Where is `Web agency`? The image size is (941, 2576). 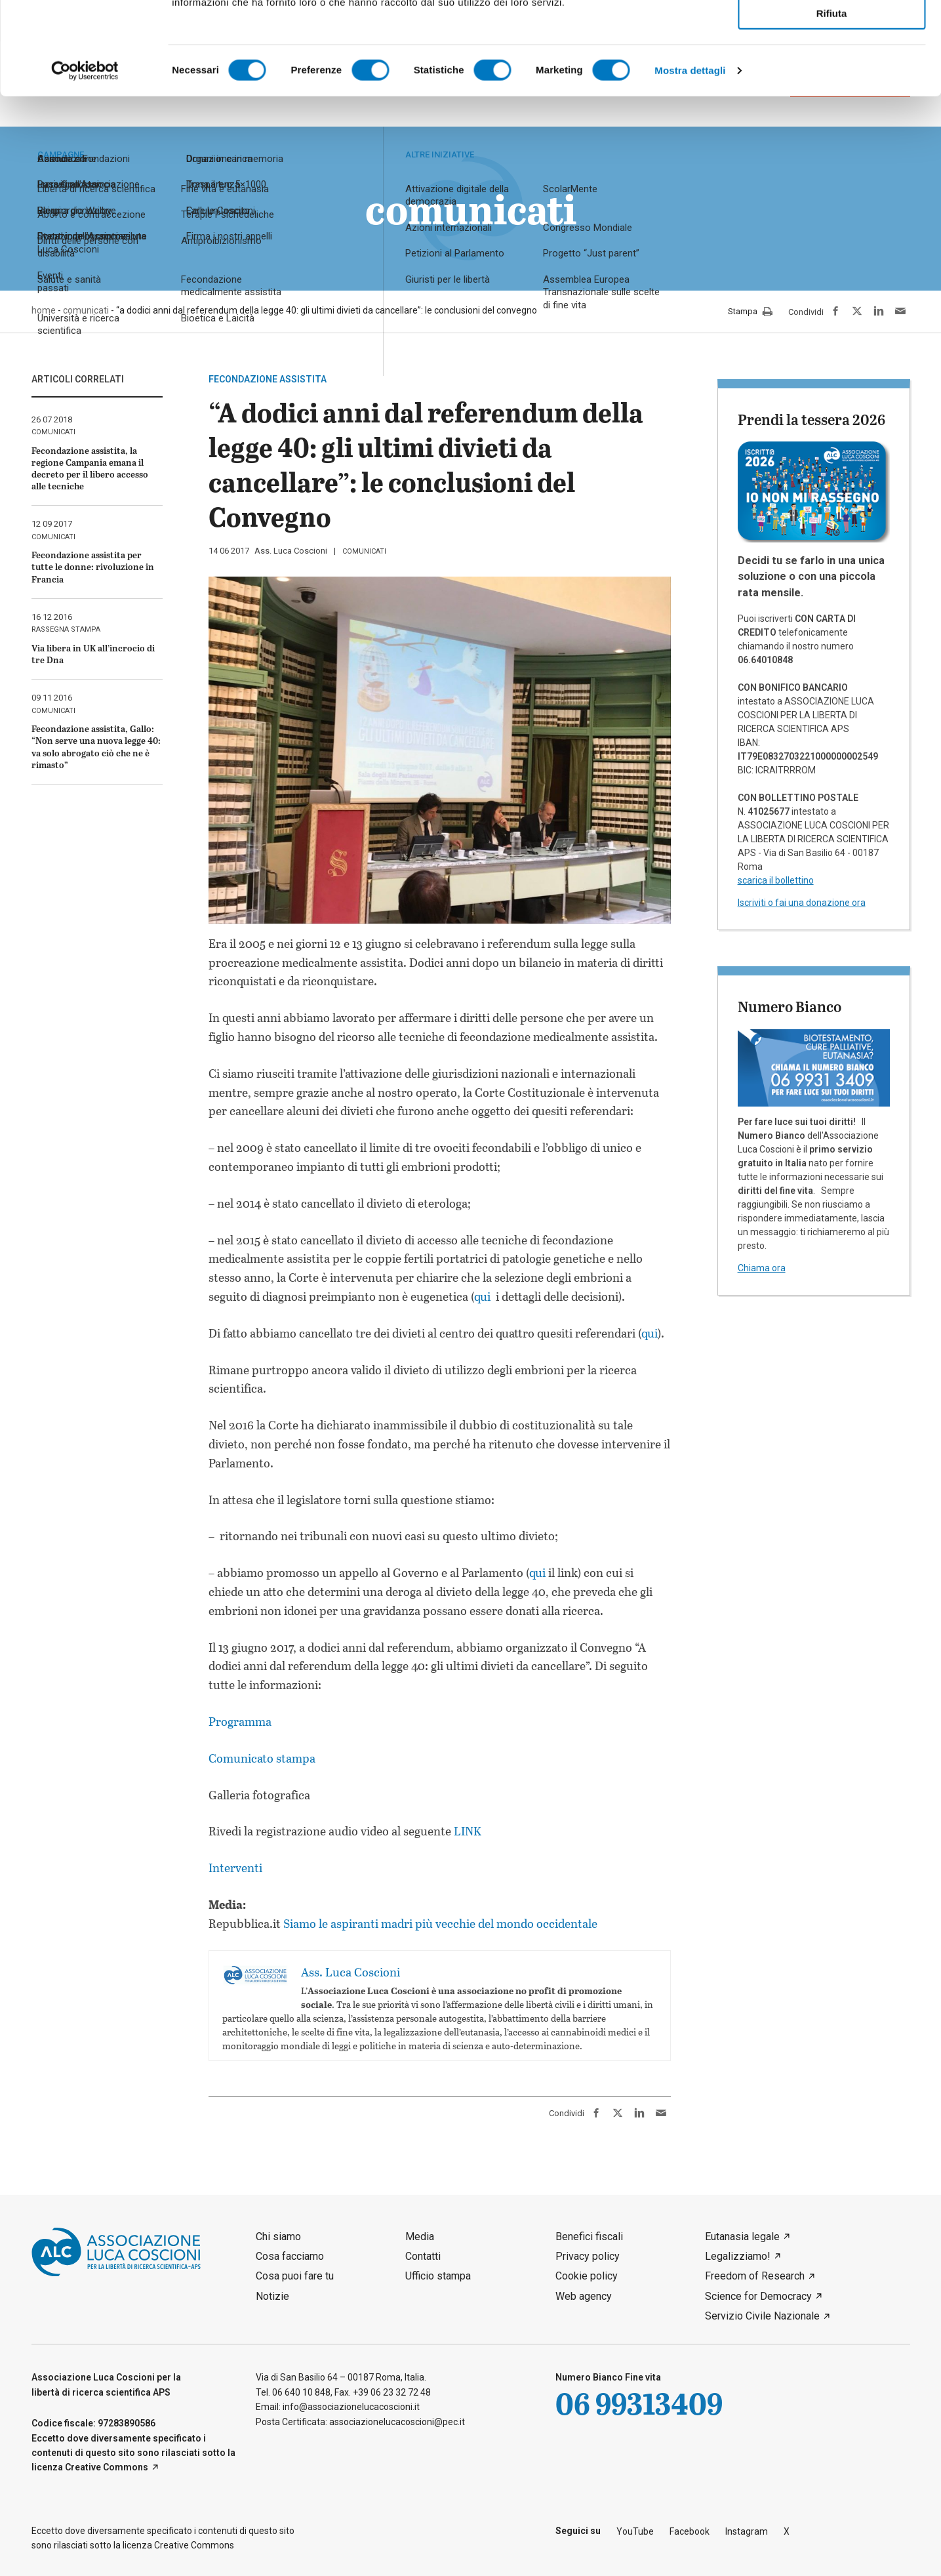 Web agency is located at coordinates (583, 2296).